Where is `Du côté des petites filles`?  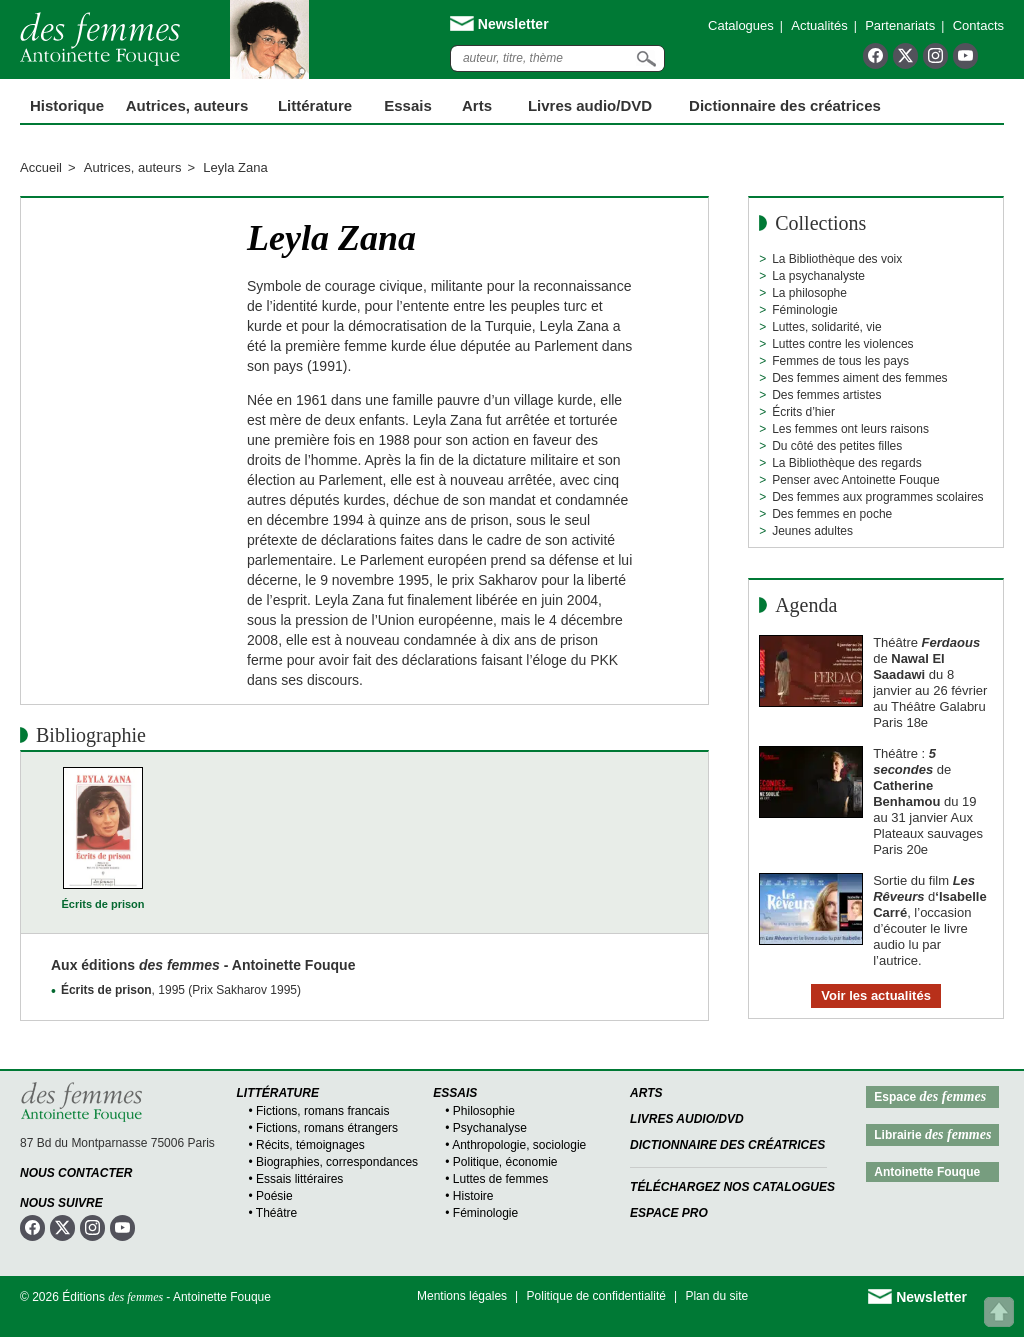 Du côté des petites filles is located at coordinates (837, 446).